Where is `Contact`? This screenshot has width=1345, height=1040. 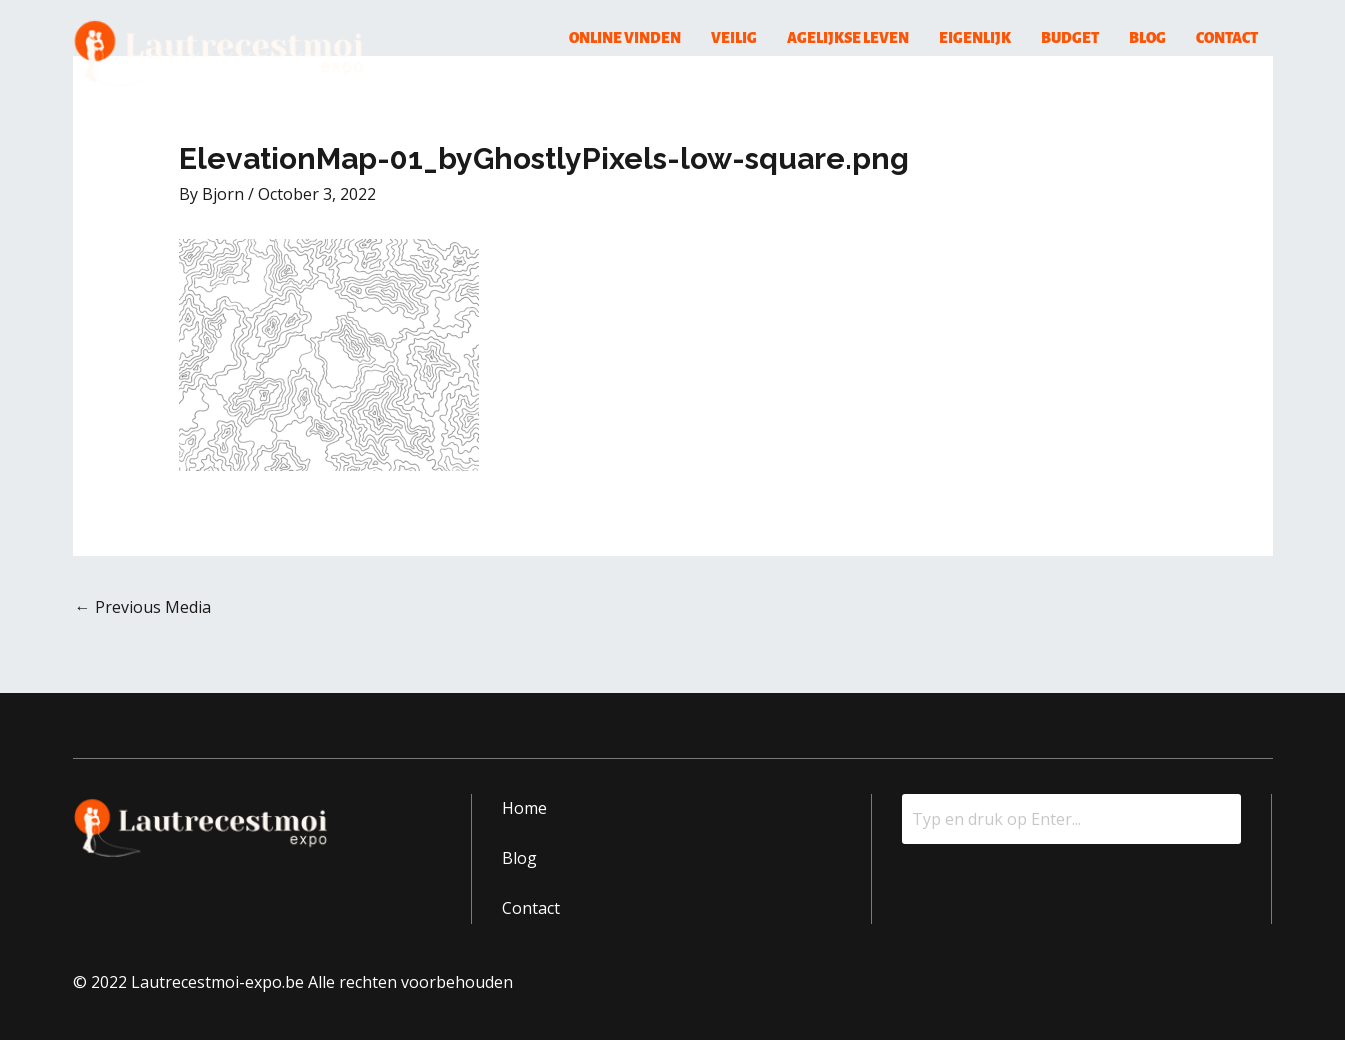
Contact is located at coordinates (1227, 38).